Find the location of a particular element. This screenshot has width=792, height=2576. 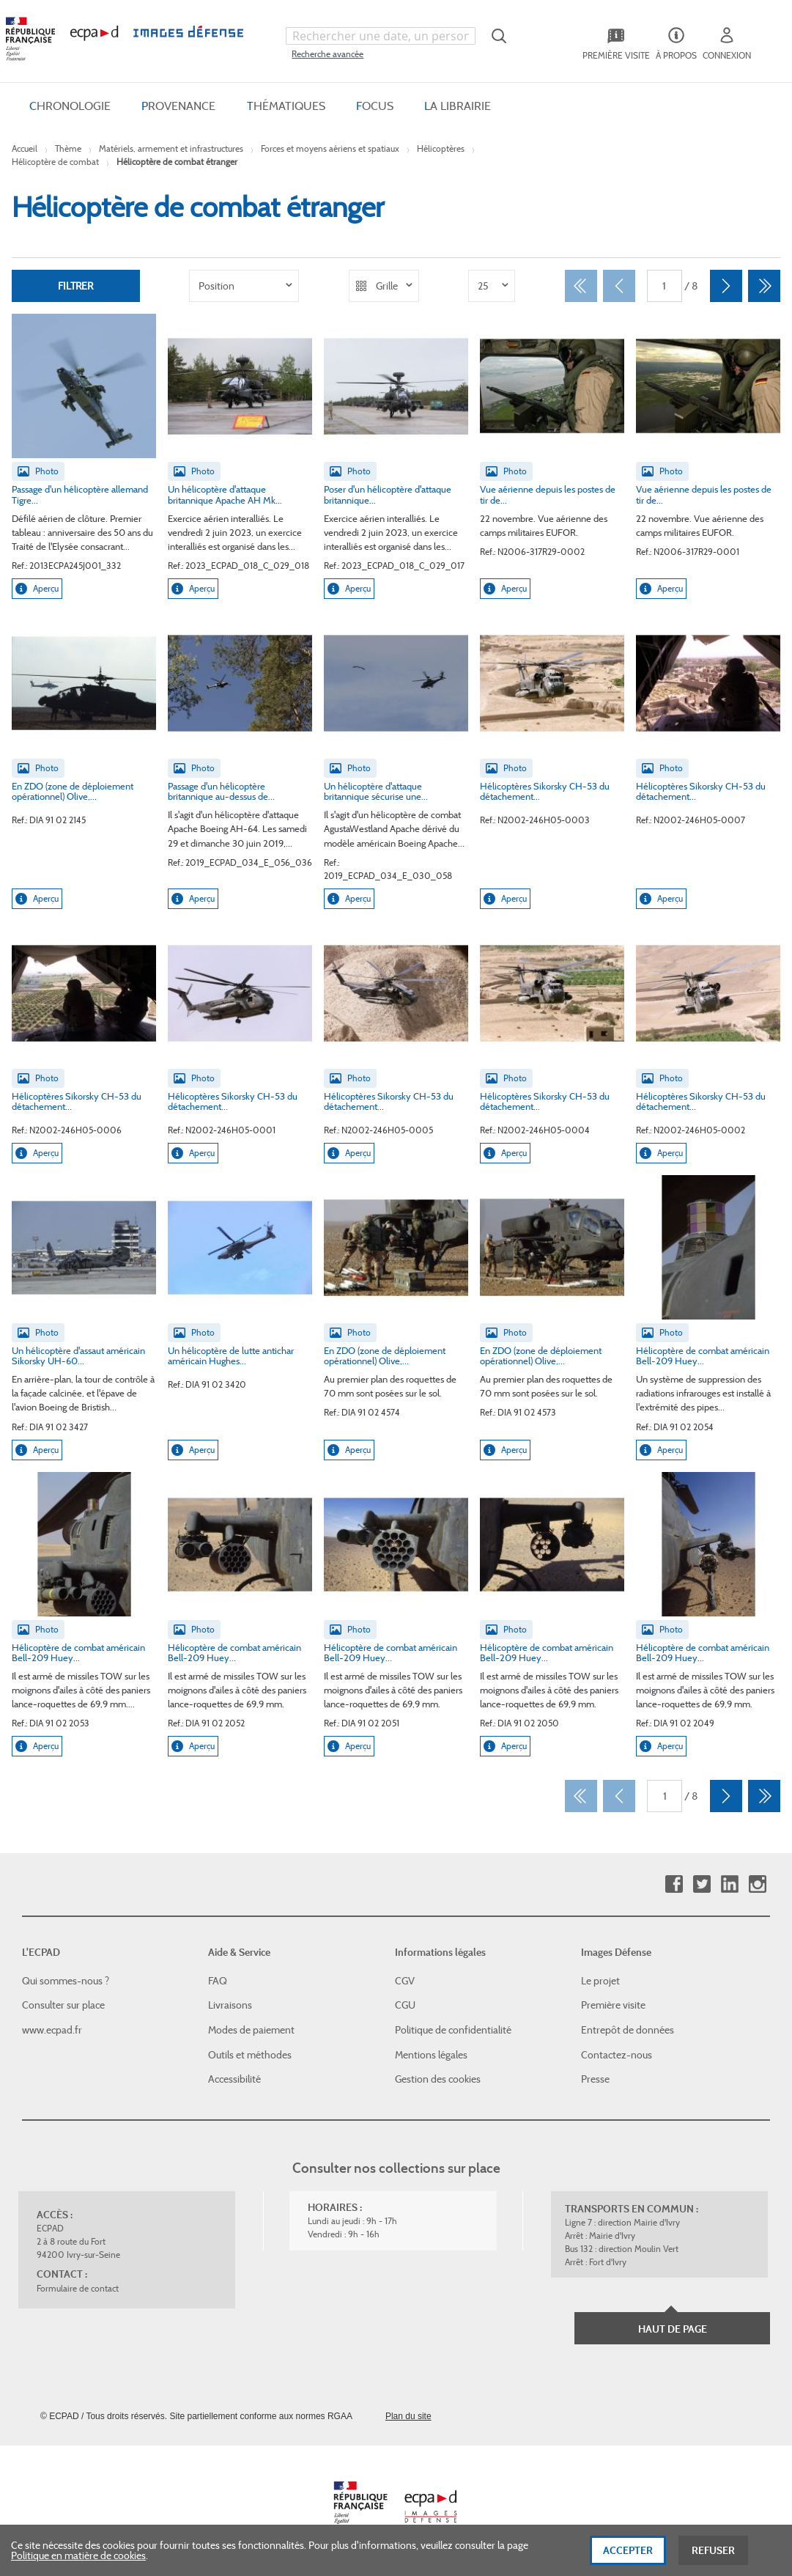

Plan du site is located at coordinates (408, 2416).